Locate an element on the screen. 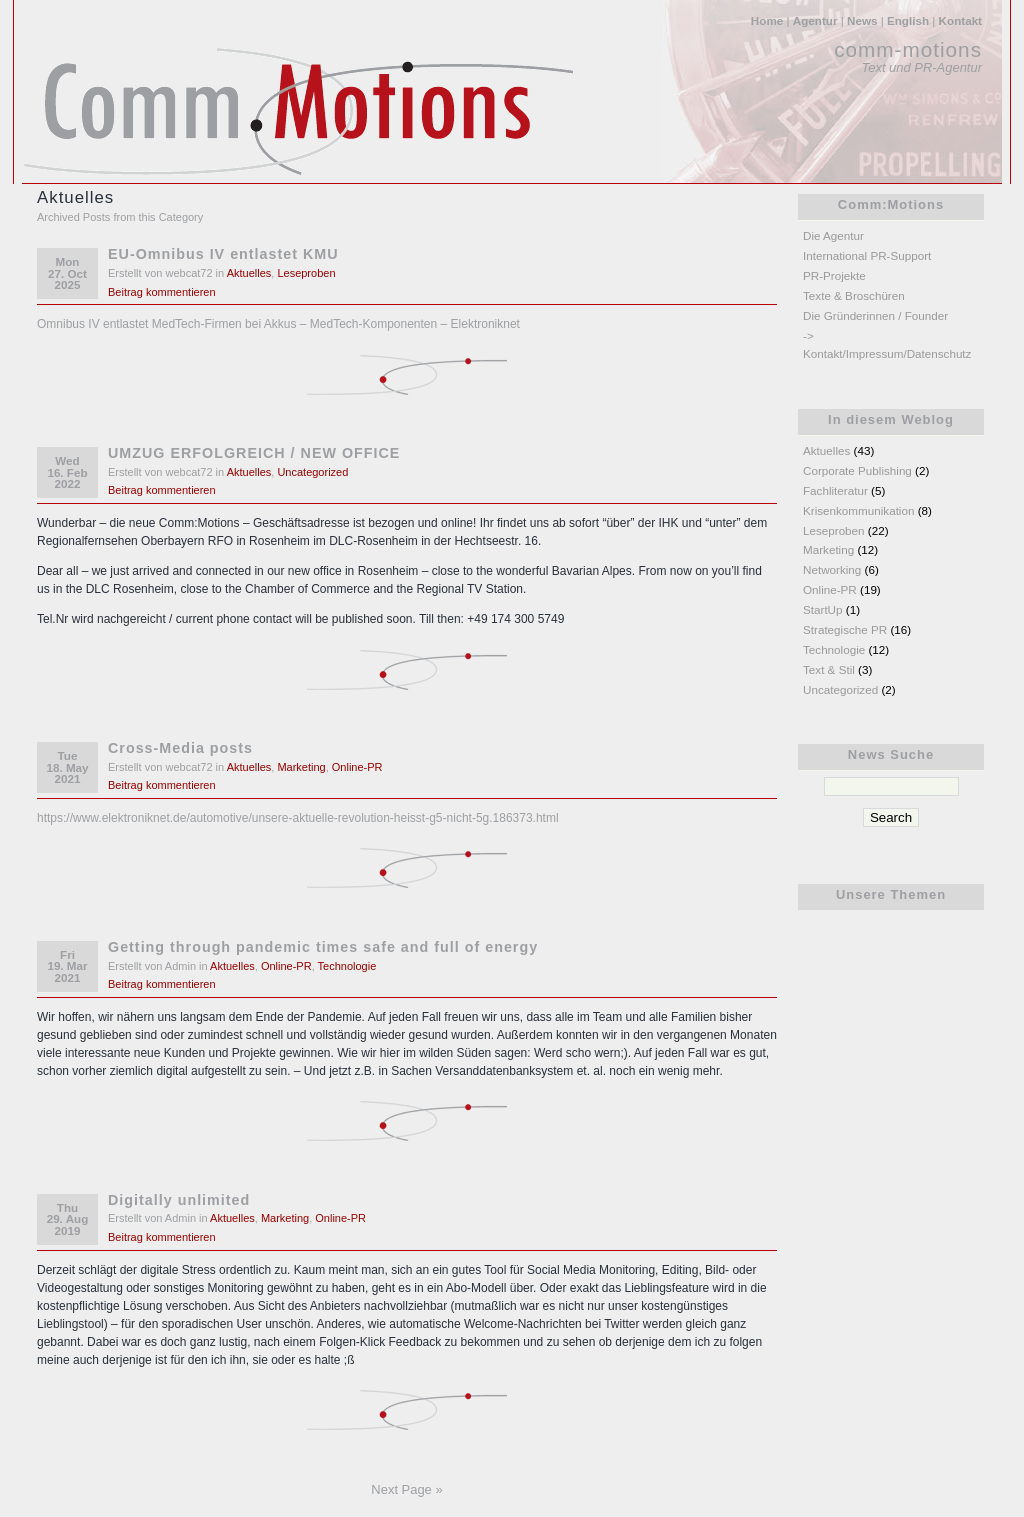 Image resolution: width=1024 pixels, height=1517 pixels. Leseproben is located at coordinates (306, 273).